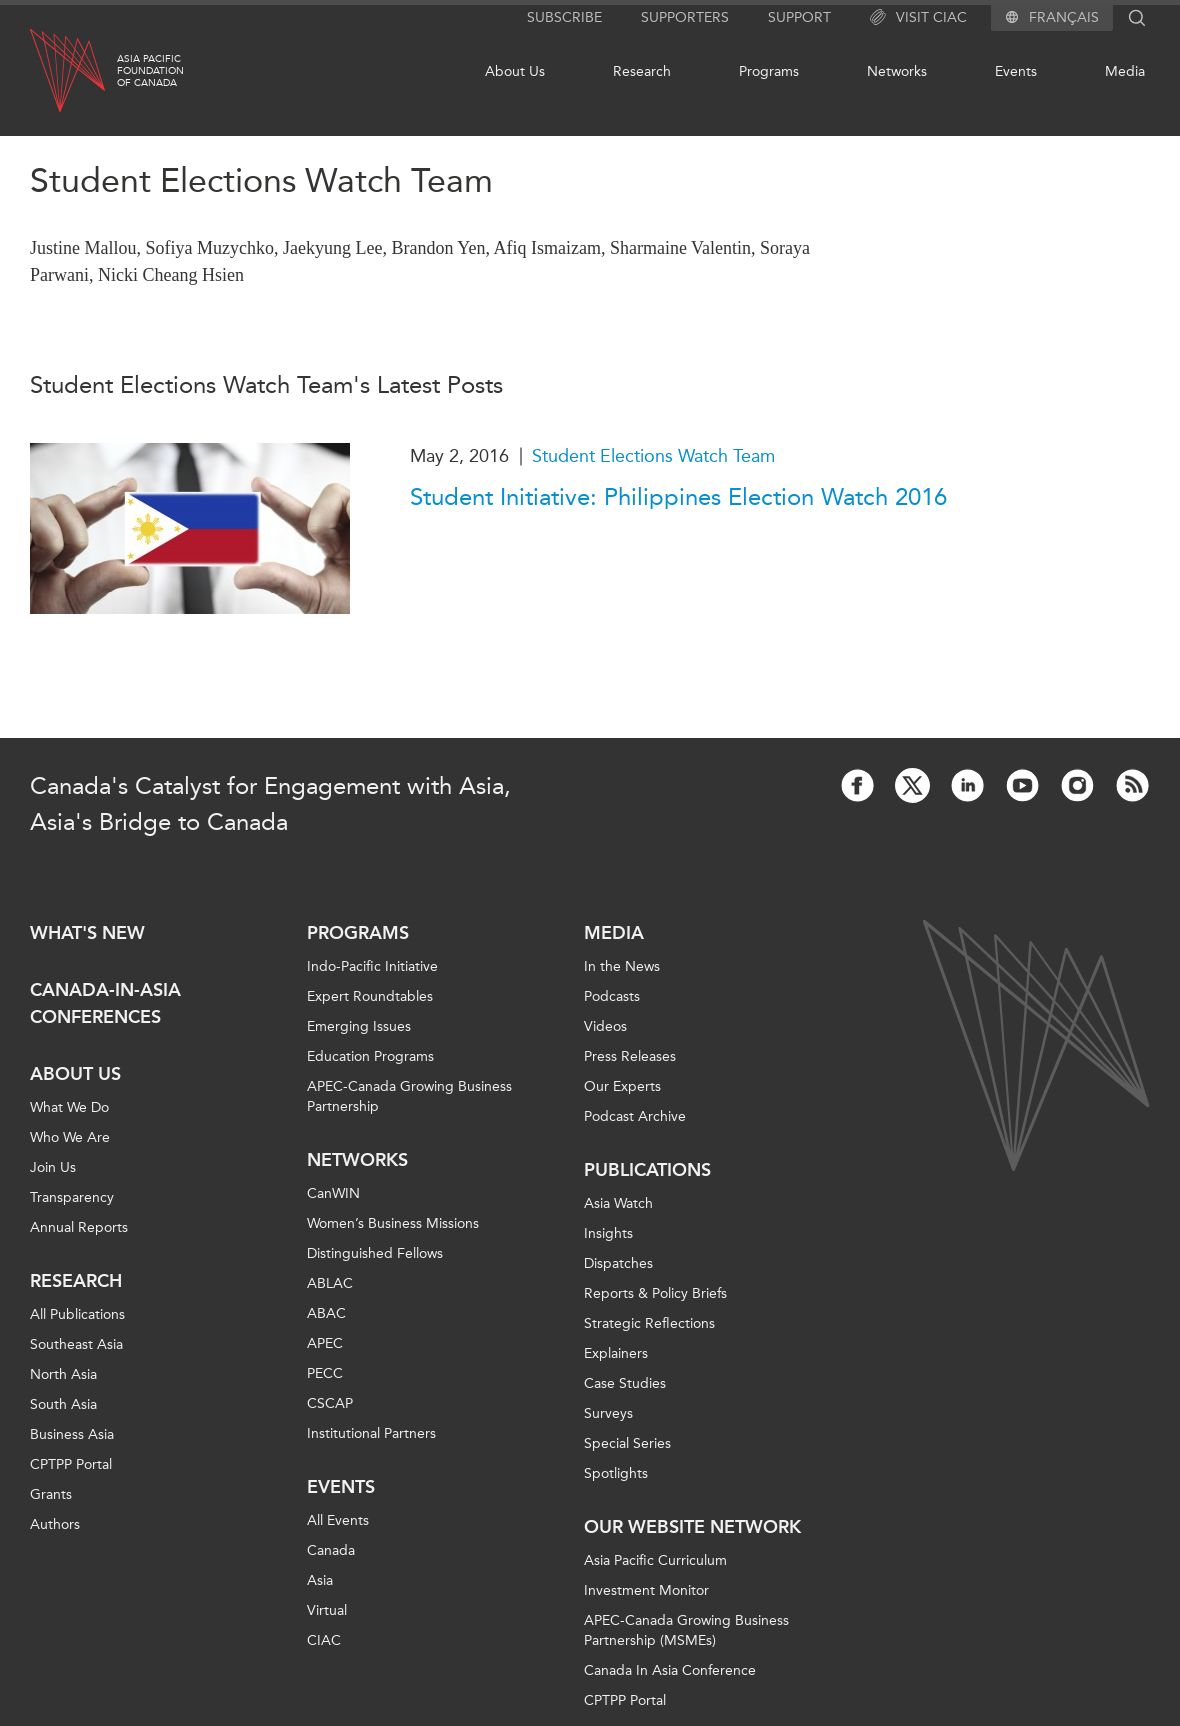 Image resolution: width=1180 pixels, height=1726 pixels. Describe the element at coordinates (608, 1413) in the screenshot. I see `Surveys` at that location.